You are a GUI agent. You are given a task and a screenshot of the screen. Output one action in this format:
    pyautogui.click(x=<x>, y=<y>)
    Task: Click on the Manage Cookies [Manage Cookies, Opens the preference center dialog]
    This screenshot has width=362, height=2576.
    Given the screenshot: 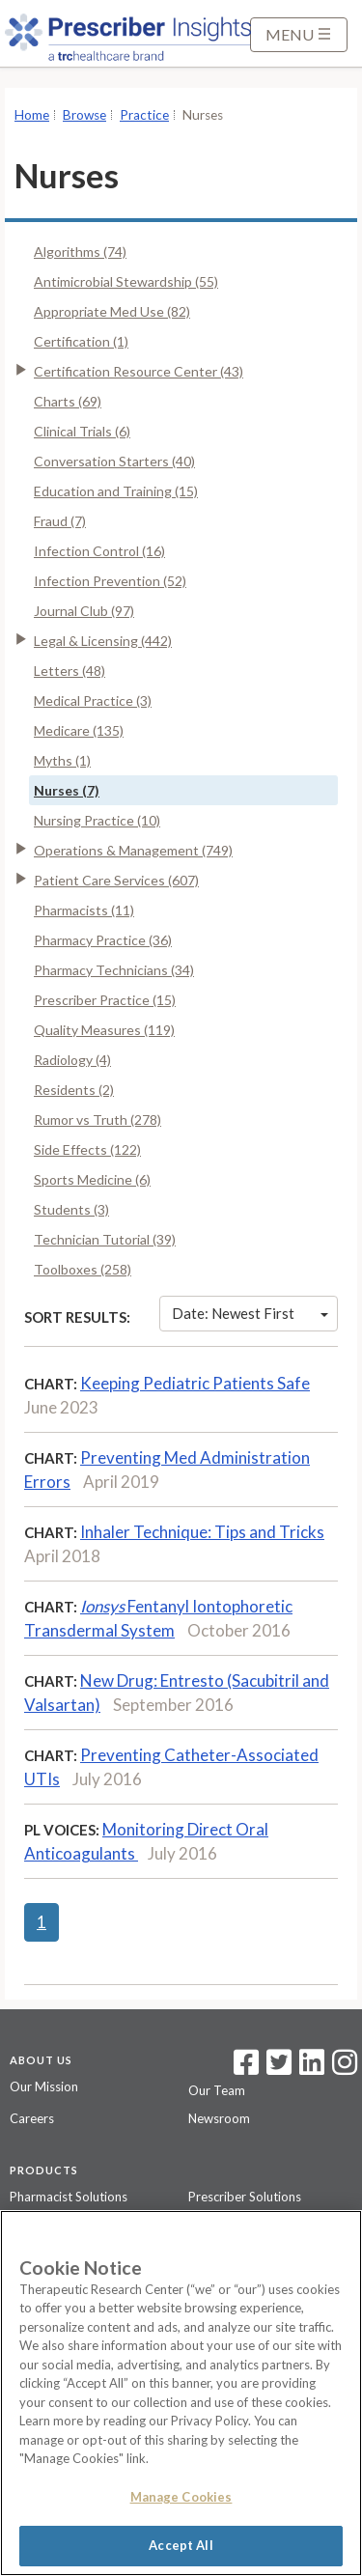 What is the action you would take?
    pyautogui.click(x=181, y=2497)
    